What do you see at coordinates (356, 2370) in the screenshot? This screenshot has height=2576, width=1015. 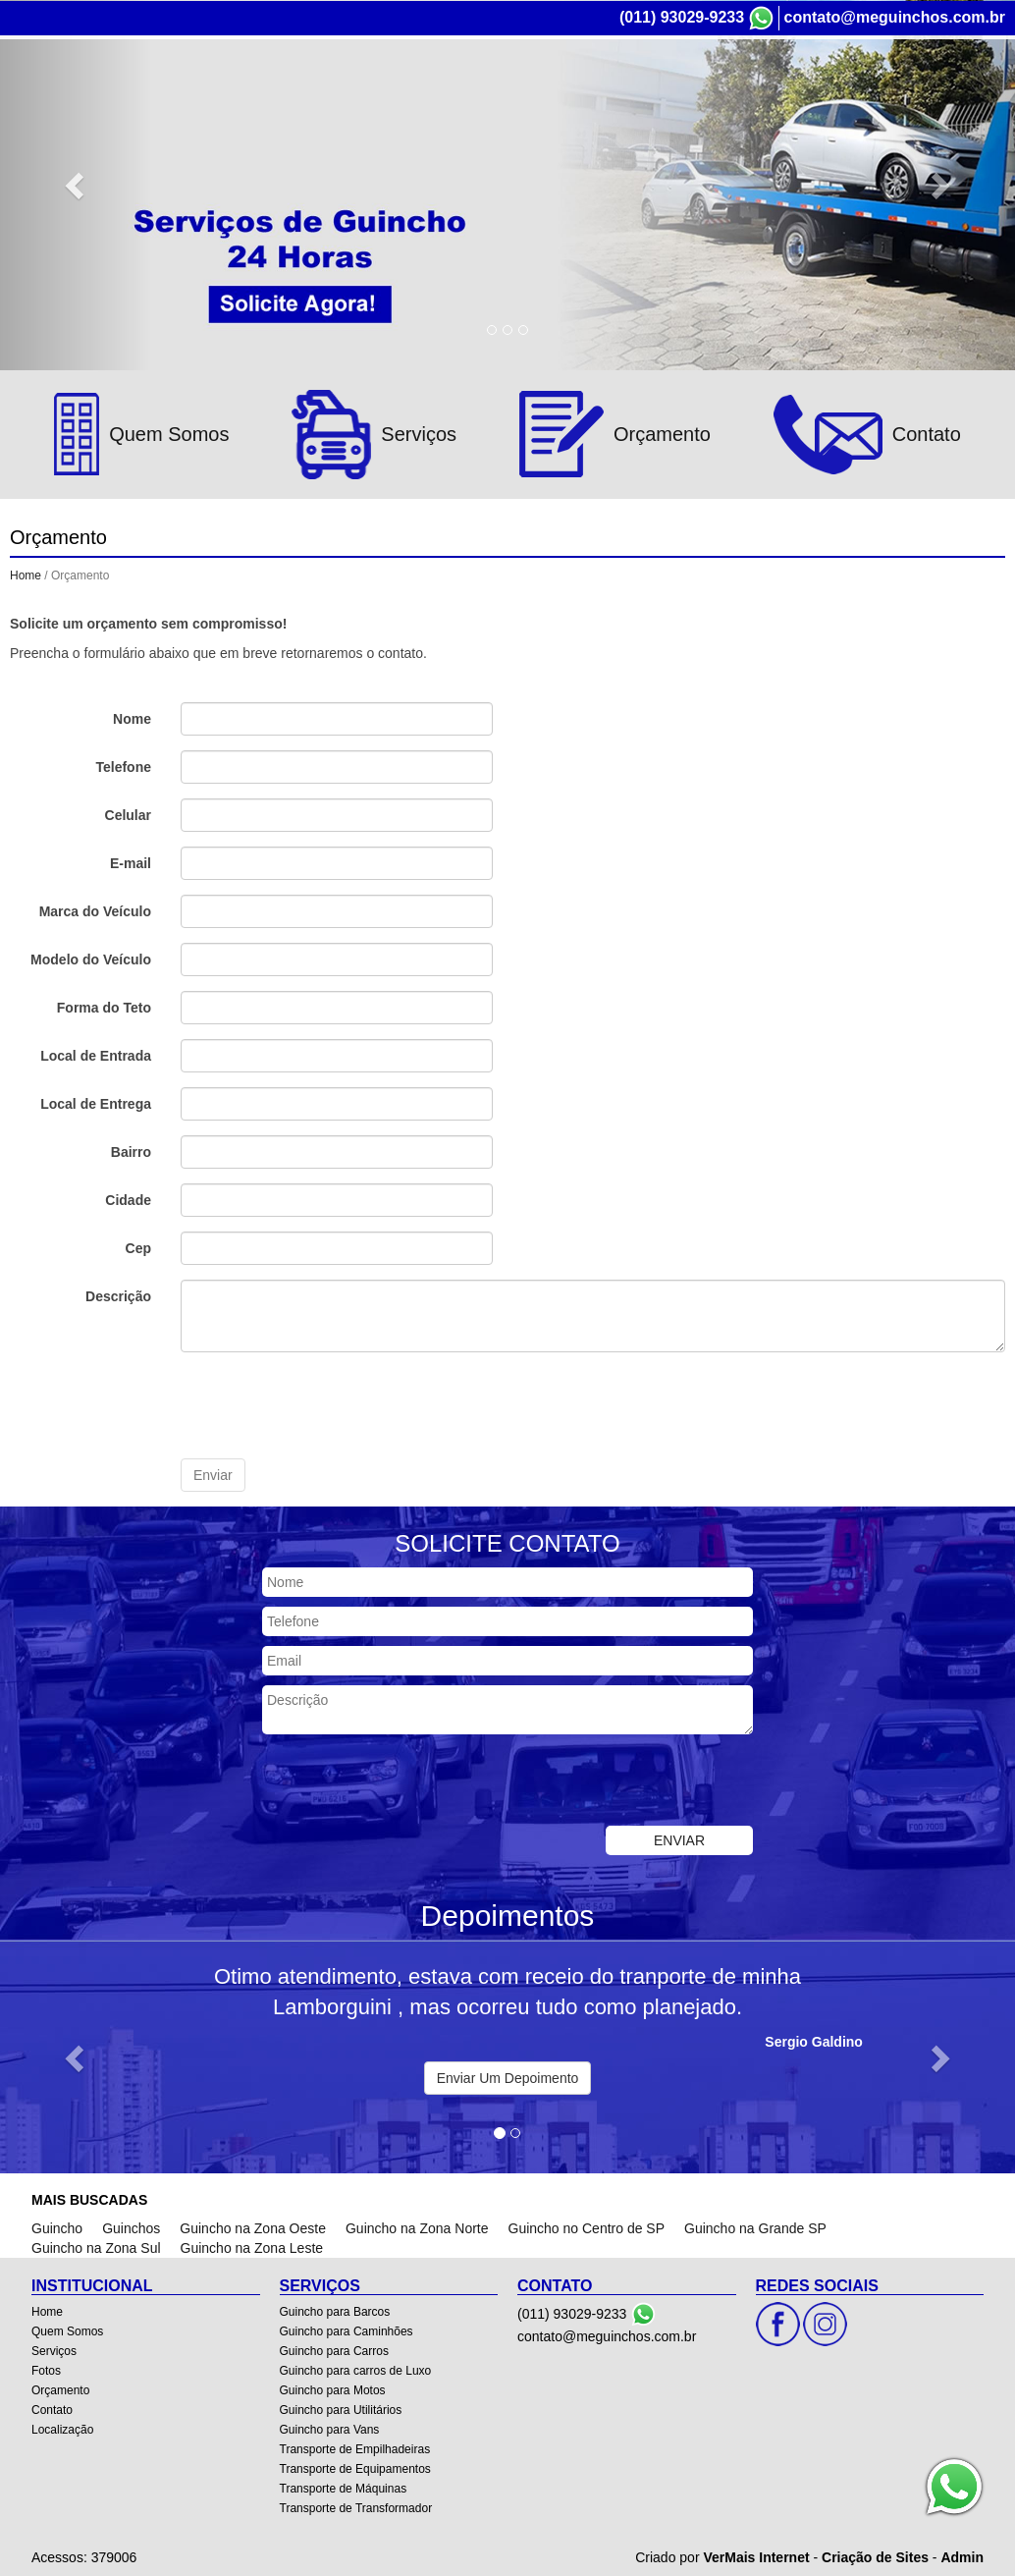 I see `Guincho para carros de Luxo` at bounding box center [356, 2370].